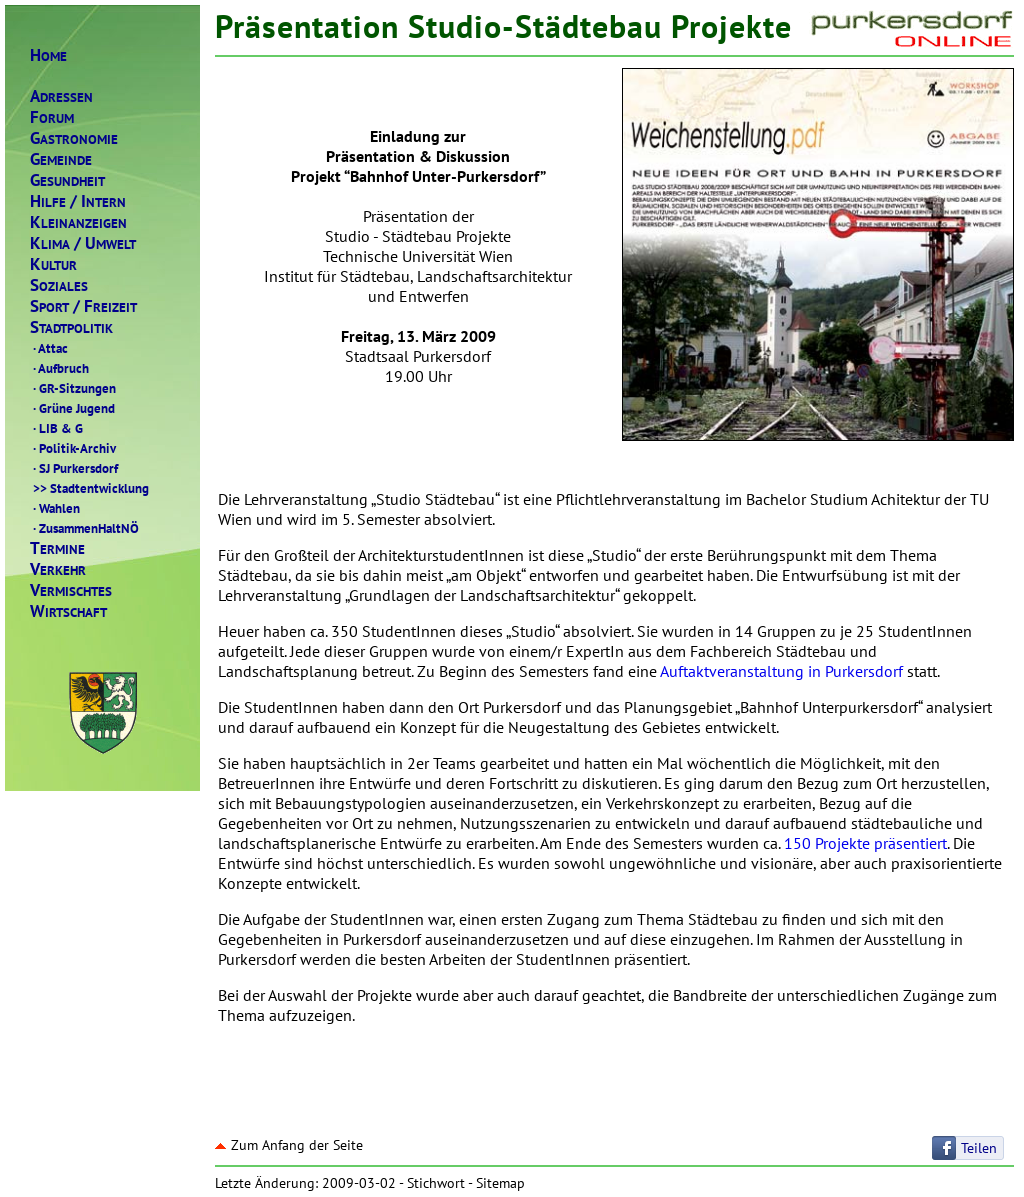 The width and height of the screenshot is (1024, 1197). I want to click on LEINANZEIGEN, so click(78, 222).